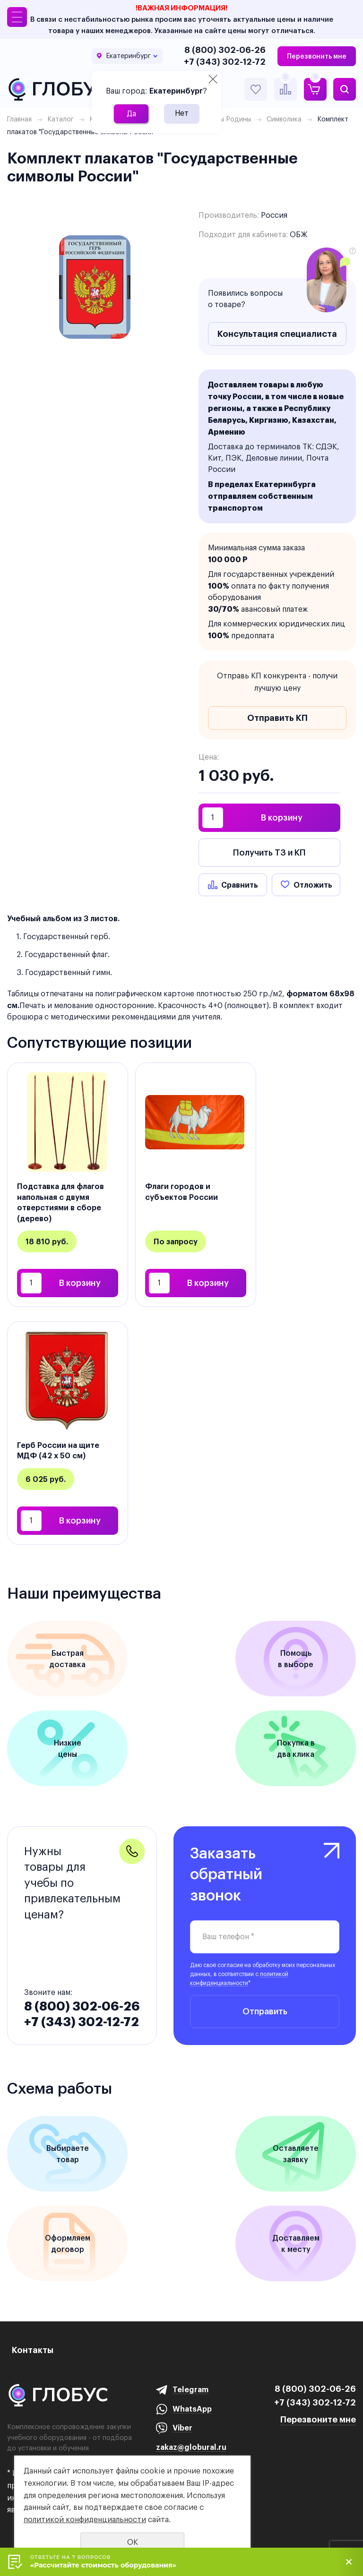  Describe the element at coordinates (225, 61) in the screenshot. I see `+7 (343) 302-12-72` at that location.